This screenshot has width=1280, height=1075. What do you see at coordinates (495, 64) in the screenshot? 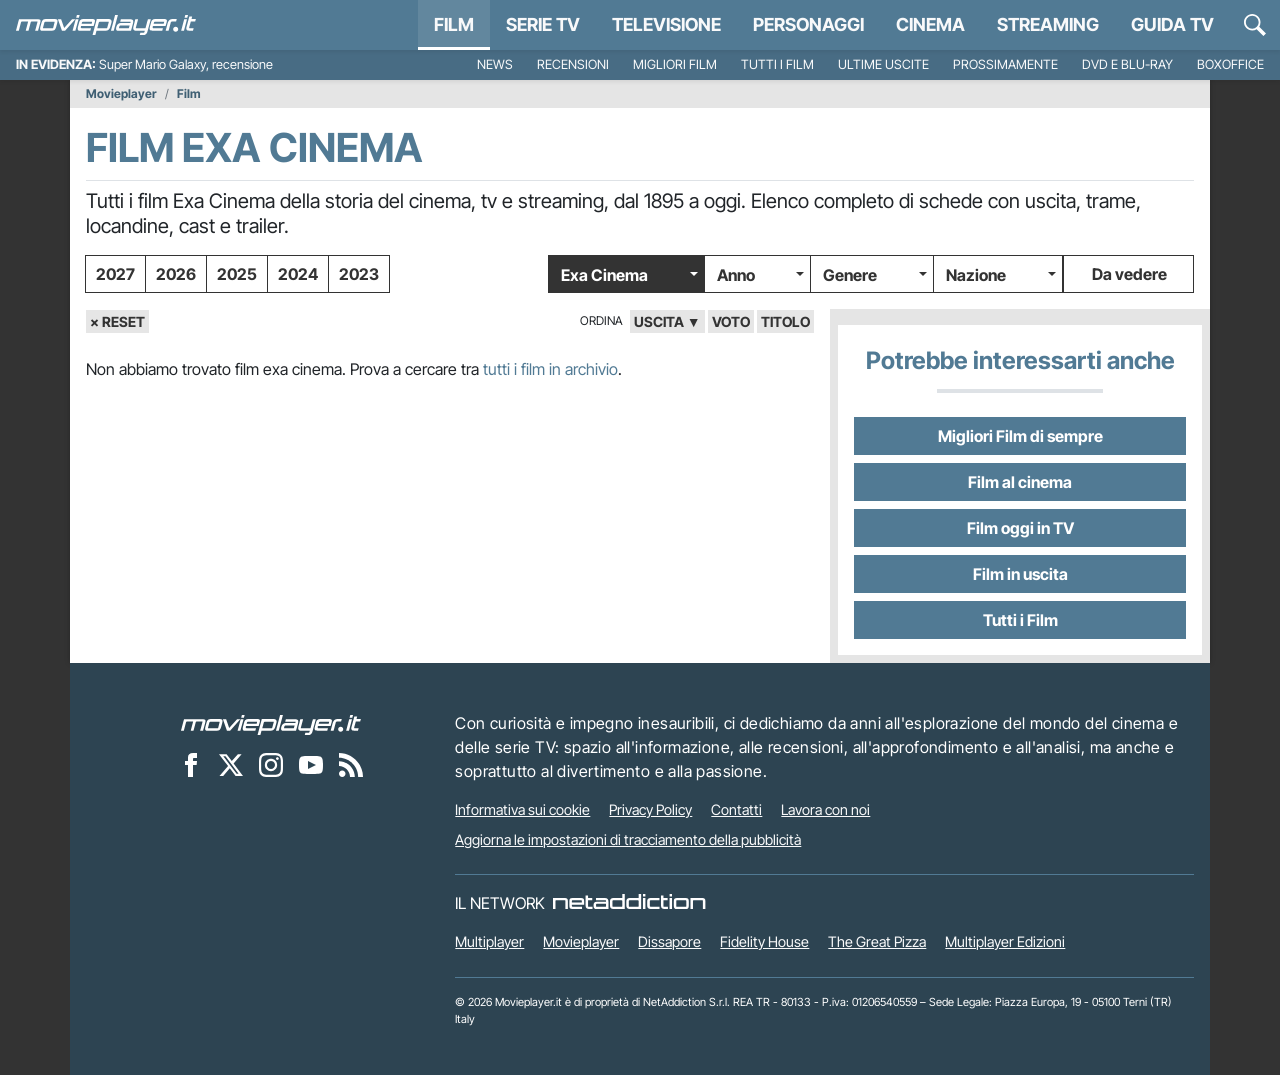
I see `News` at bounding box center [495, 64].